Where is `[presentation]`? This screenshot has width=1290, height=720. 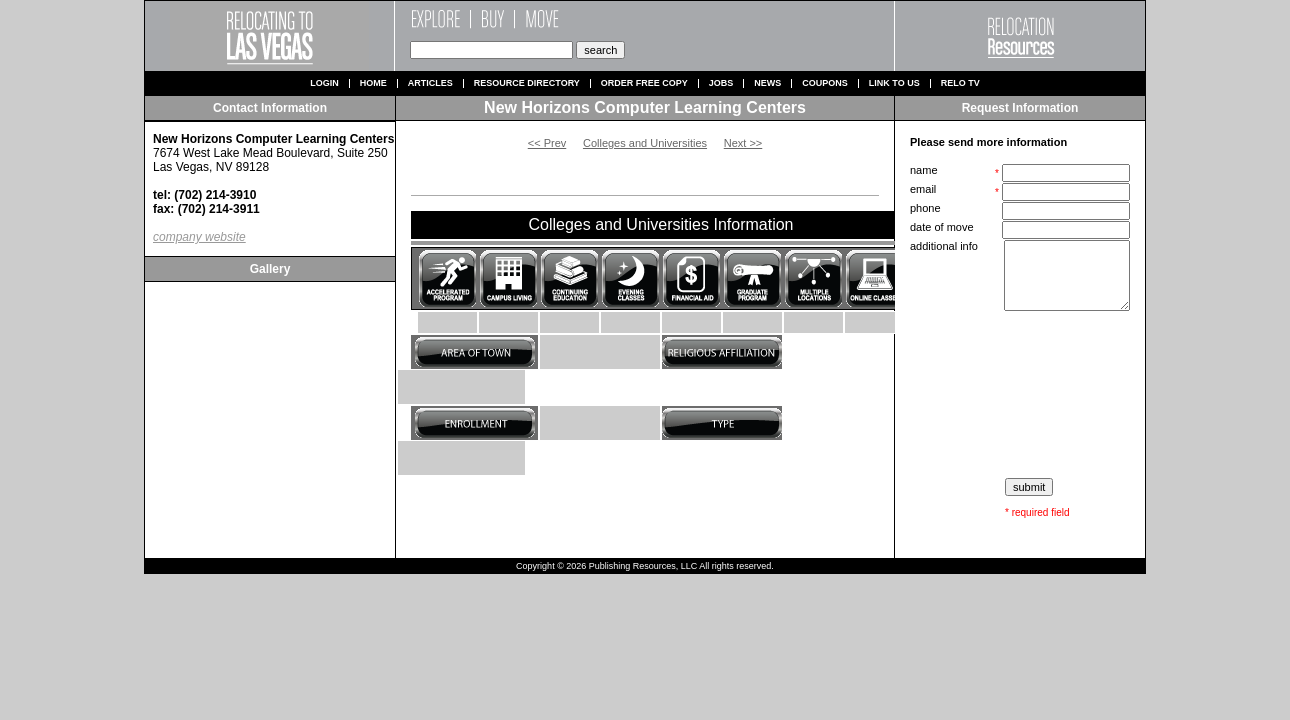
[presentation] is located at coordinates (1022, 395).